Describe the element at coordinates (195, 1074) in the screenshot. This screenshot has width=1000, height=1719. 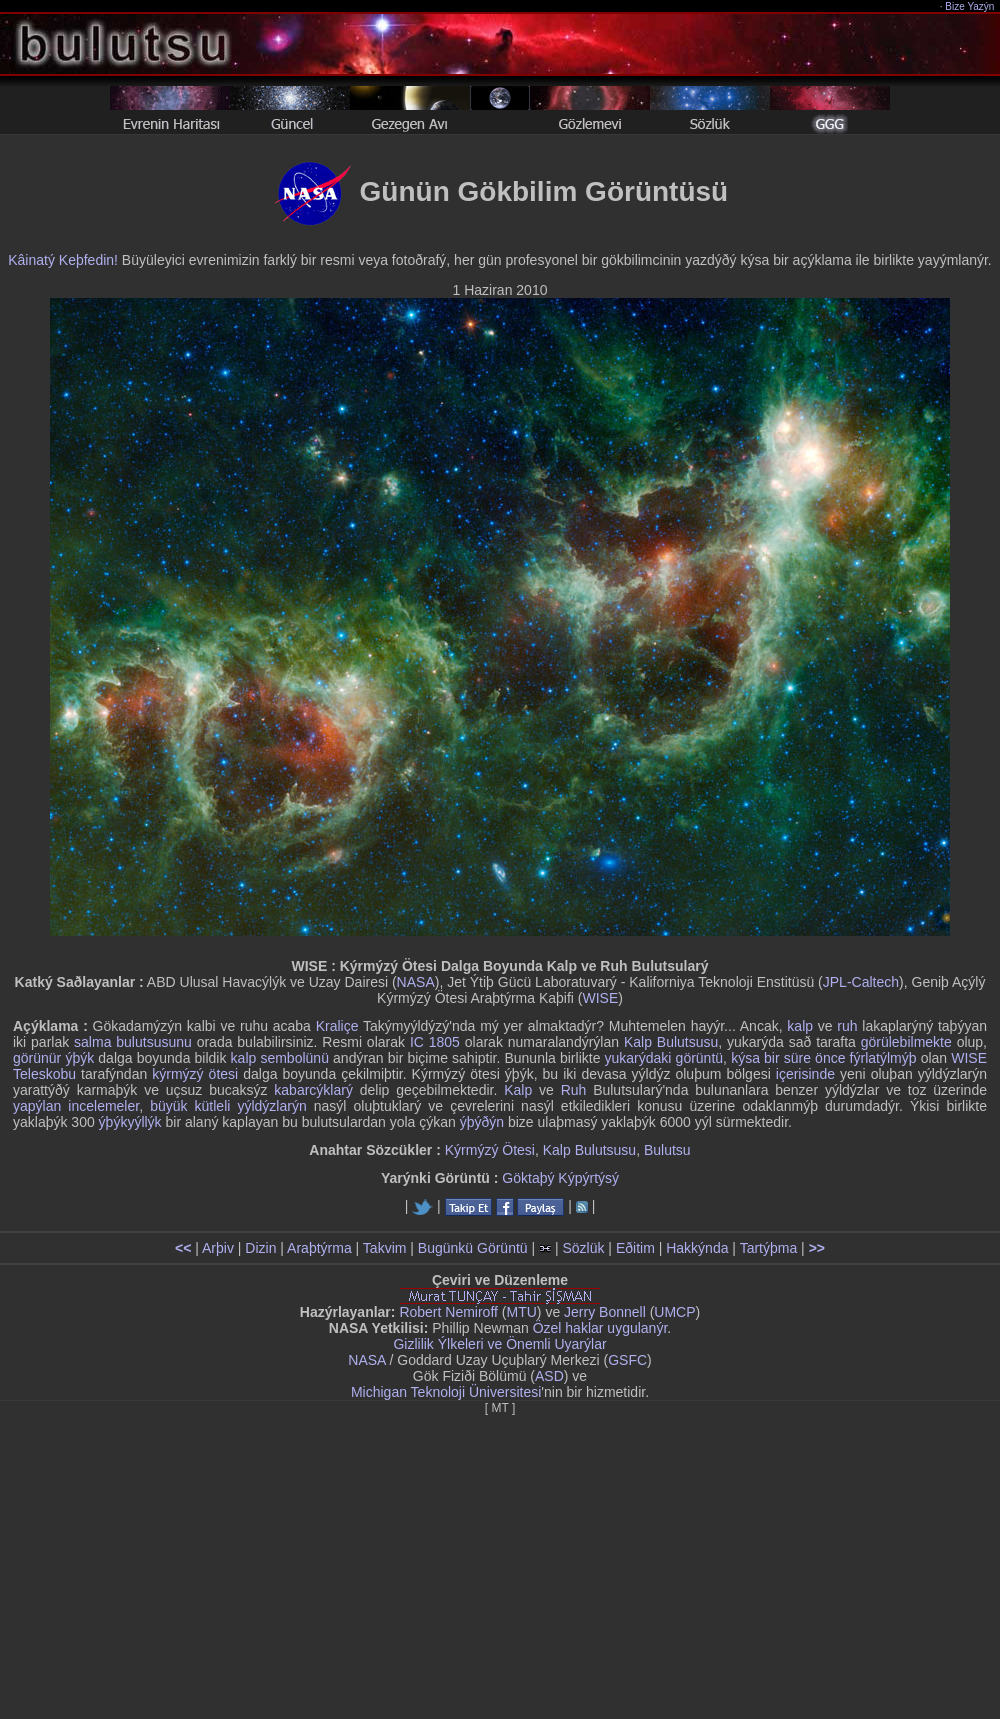
I see `kýrmýzý ötesi` at that location.